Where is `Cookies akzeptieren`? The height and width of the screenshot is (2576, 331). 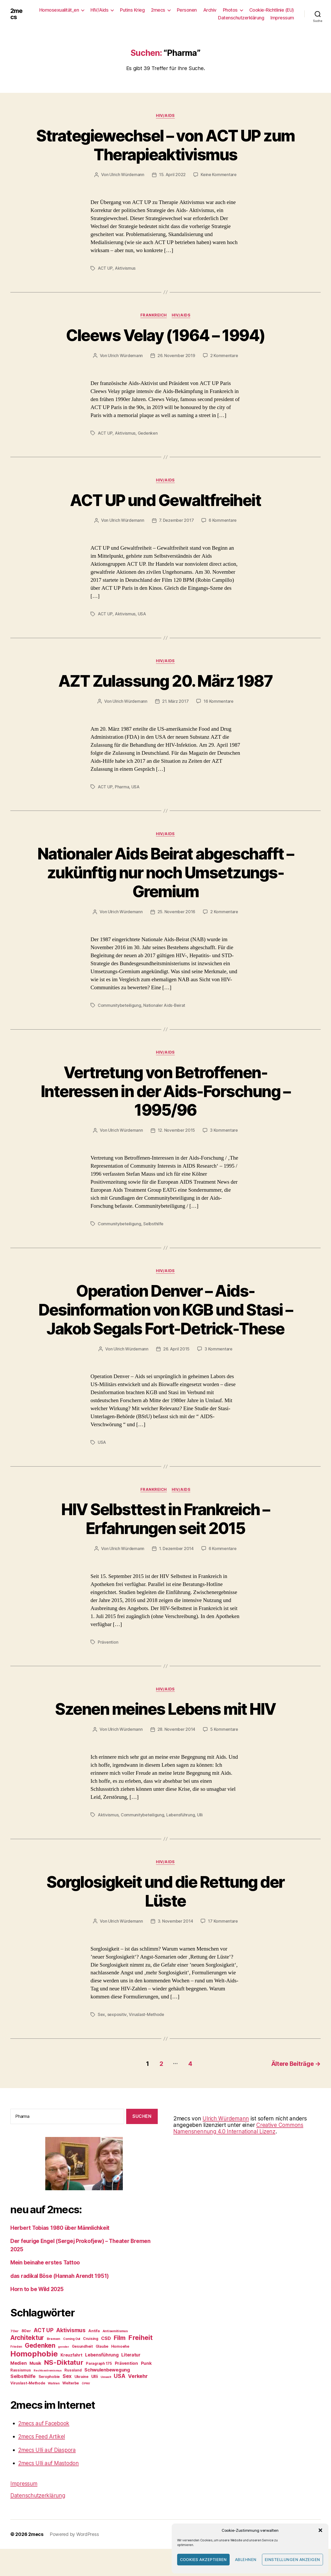 Cookies akzeptieren is located at coordinates (203, 2559).